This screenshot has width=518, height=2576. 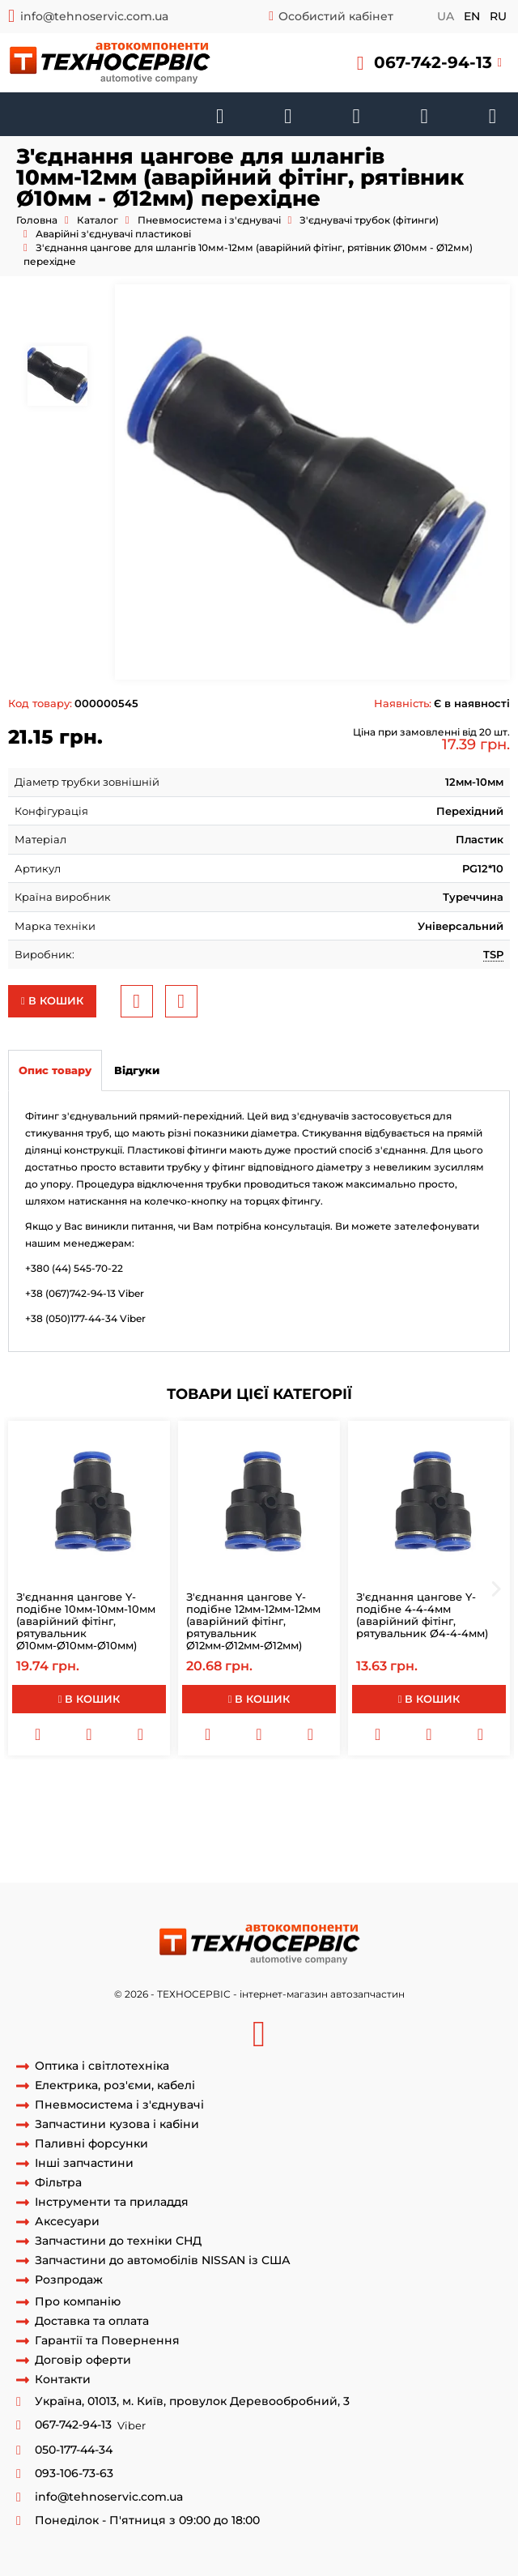 What do you see at coordinates (84, 2163) in the screenshot?
I see `Інші запчастини` at bounding box center [84, 2163].